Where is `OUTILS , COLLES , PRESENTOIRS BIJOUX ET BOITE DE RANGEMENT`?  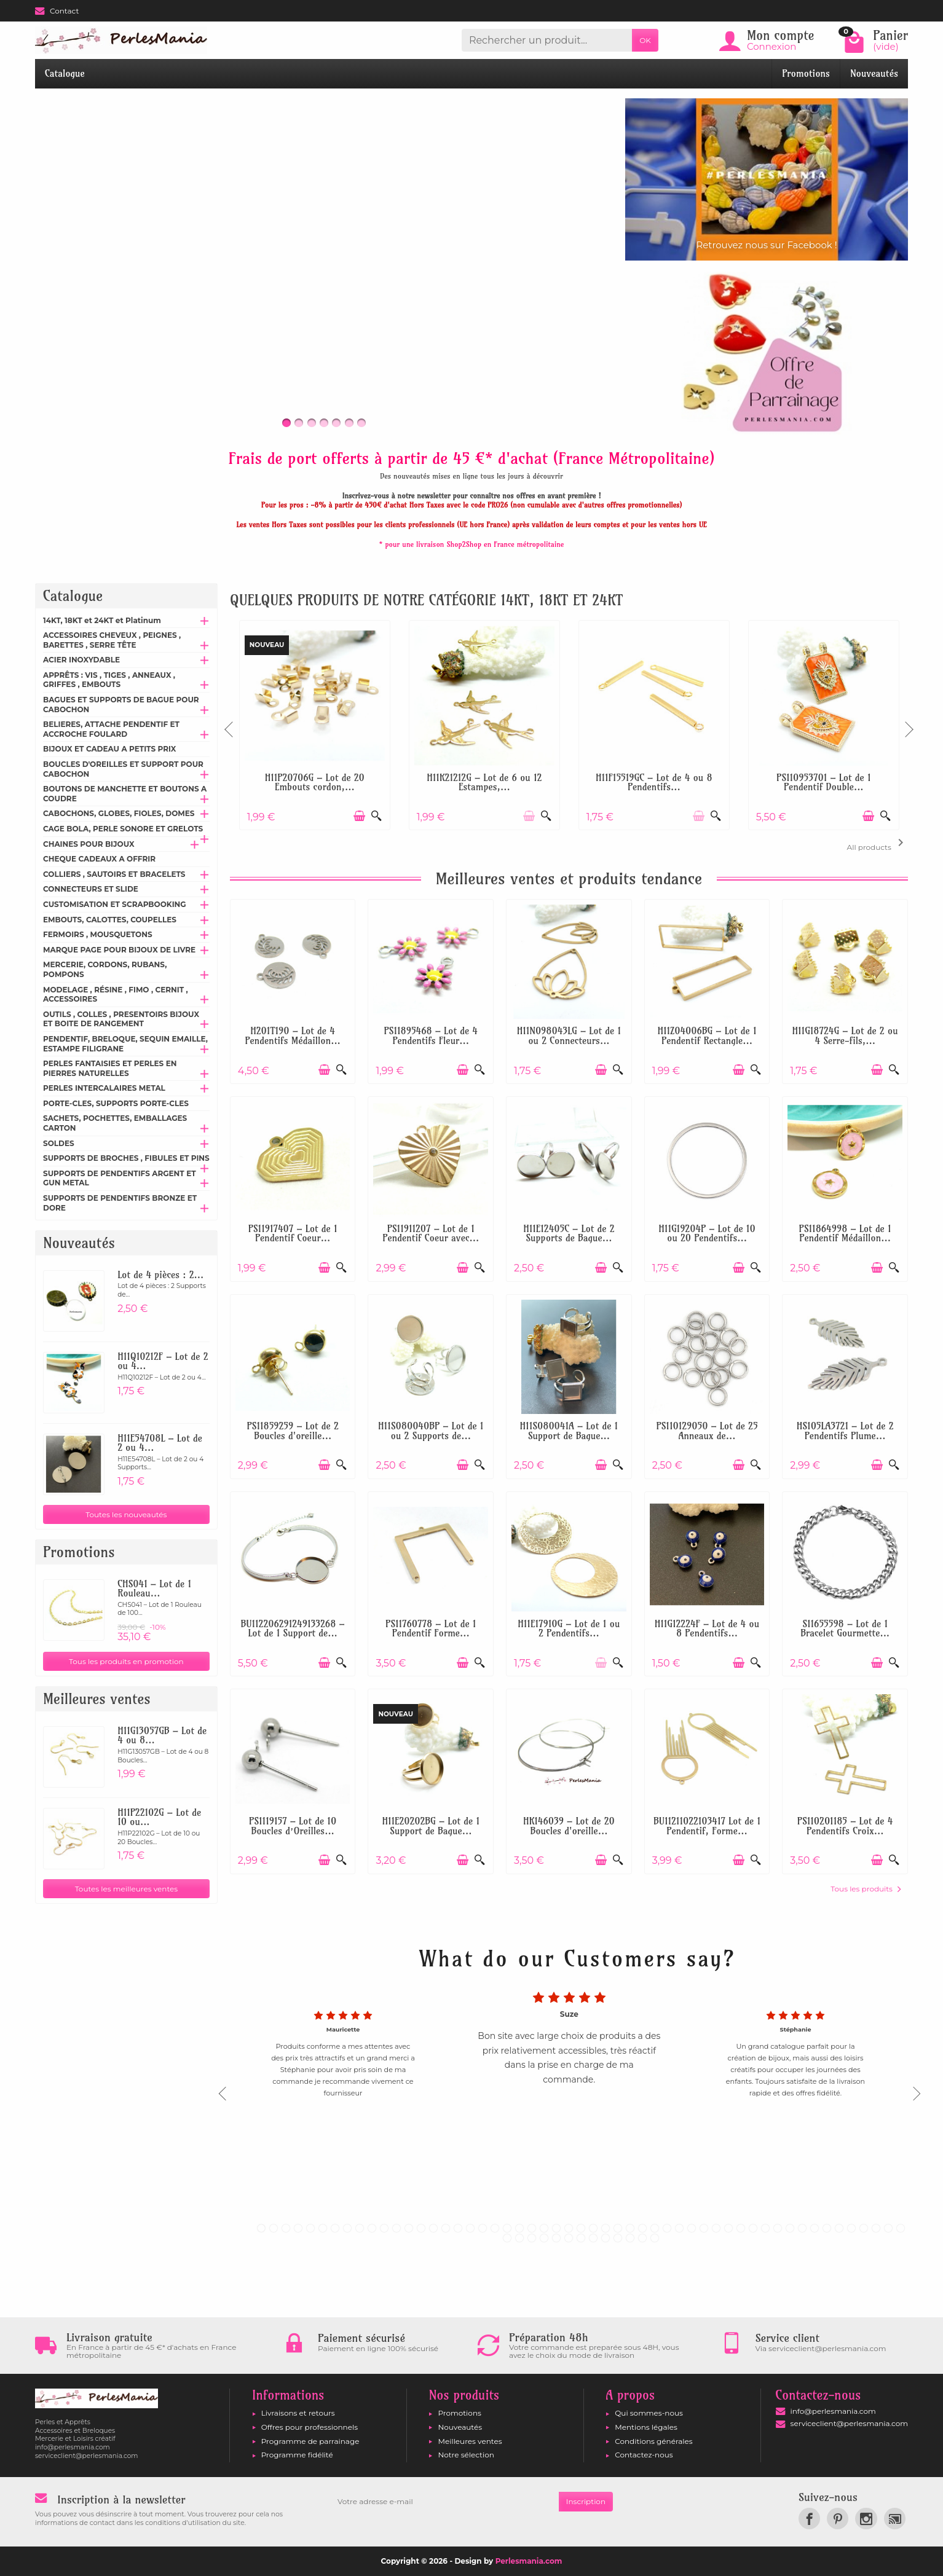
OUTILS , COLLES , PRESENTOIRS BIJOUX ET BOITE DE RANGEMENT is located at coordinates (121, 1019).